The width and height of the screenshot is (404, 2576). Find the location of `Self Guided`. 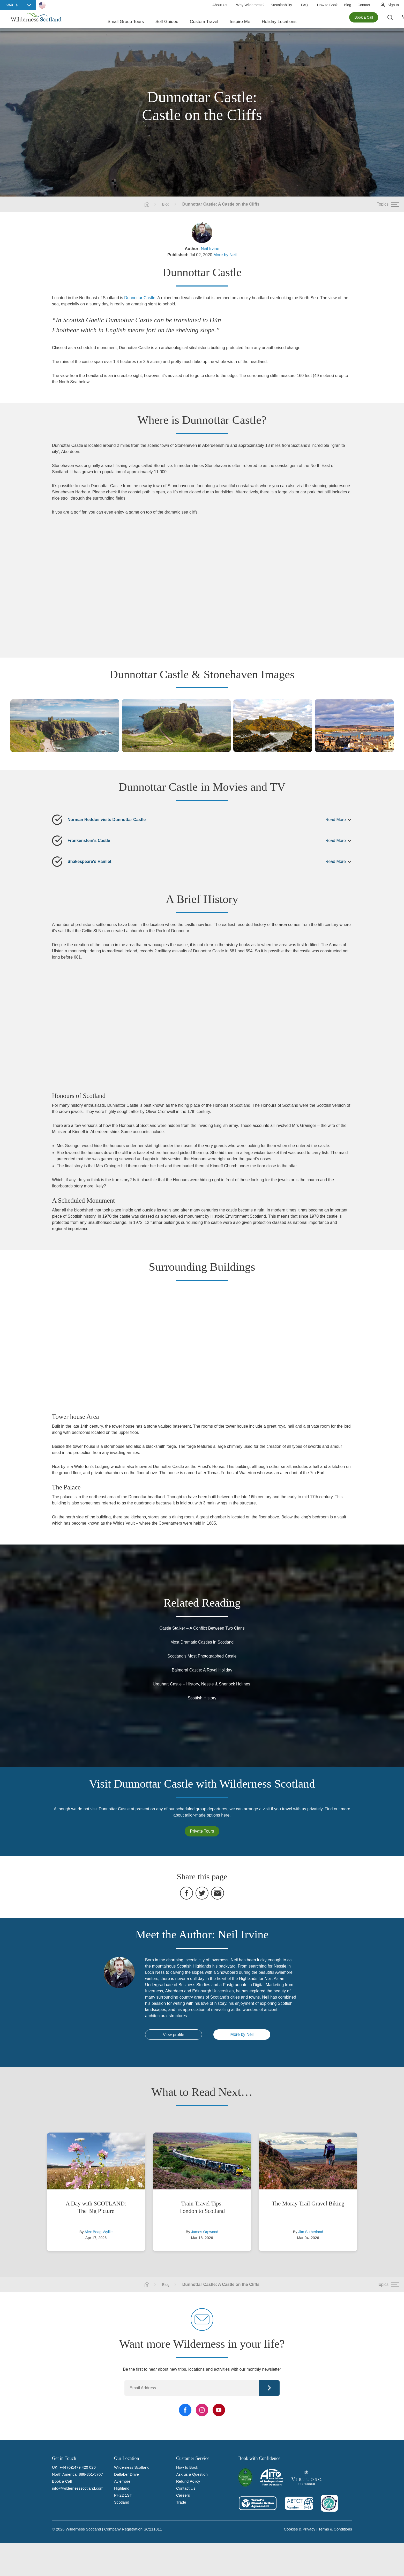

Self Guided is located at coordinates (166, 20).